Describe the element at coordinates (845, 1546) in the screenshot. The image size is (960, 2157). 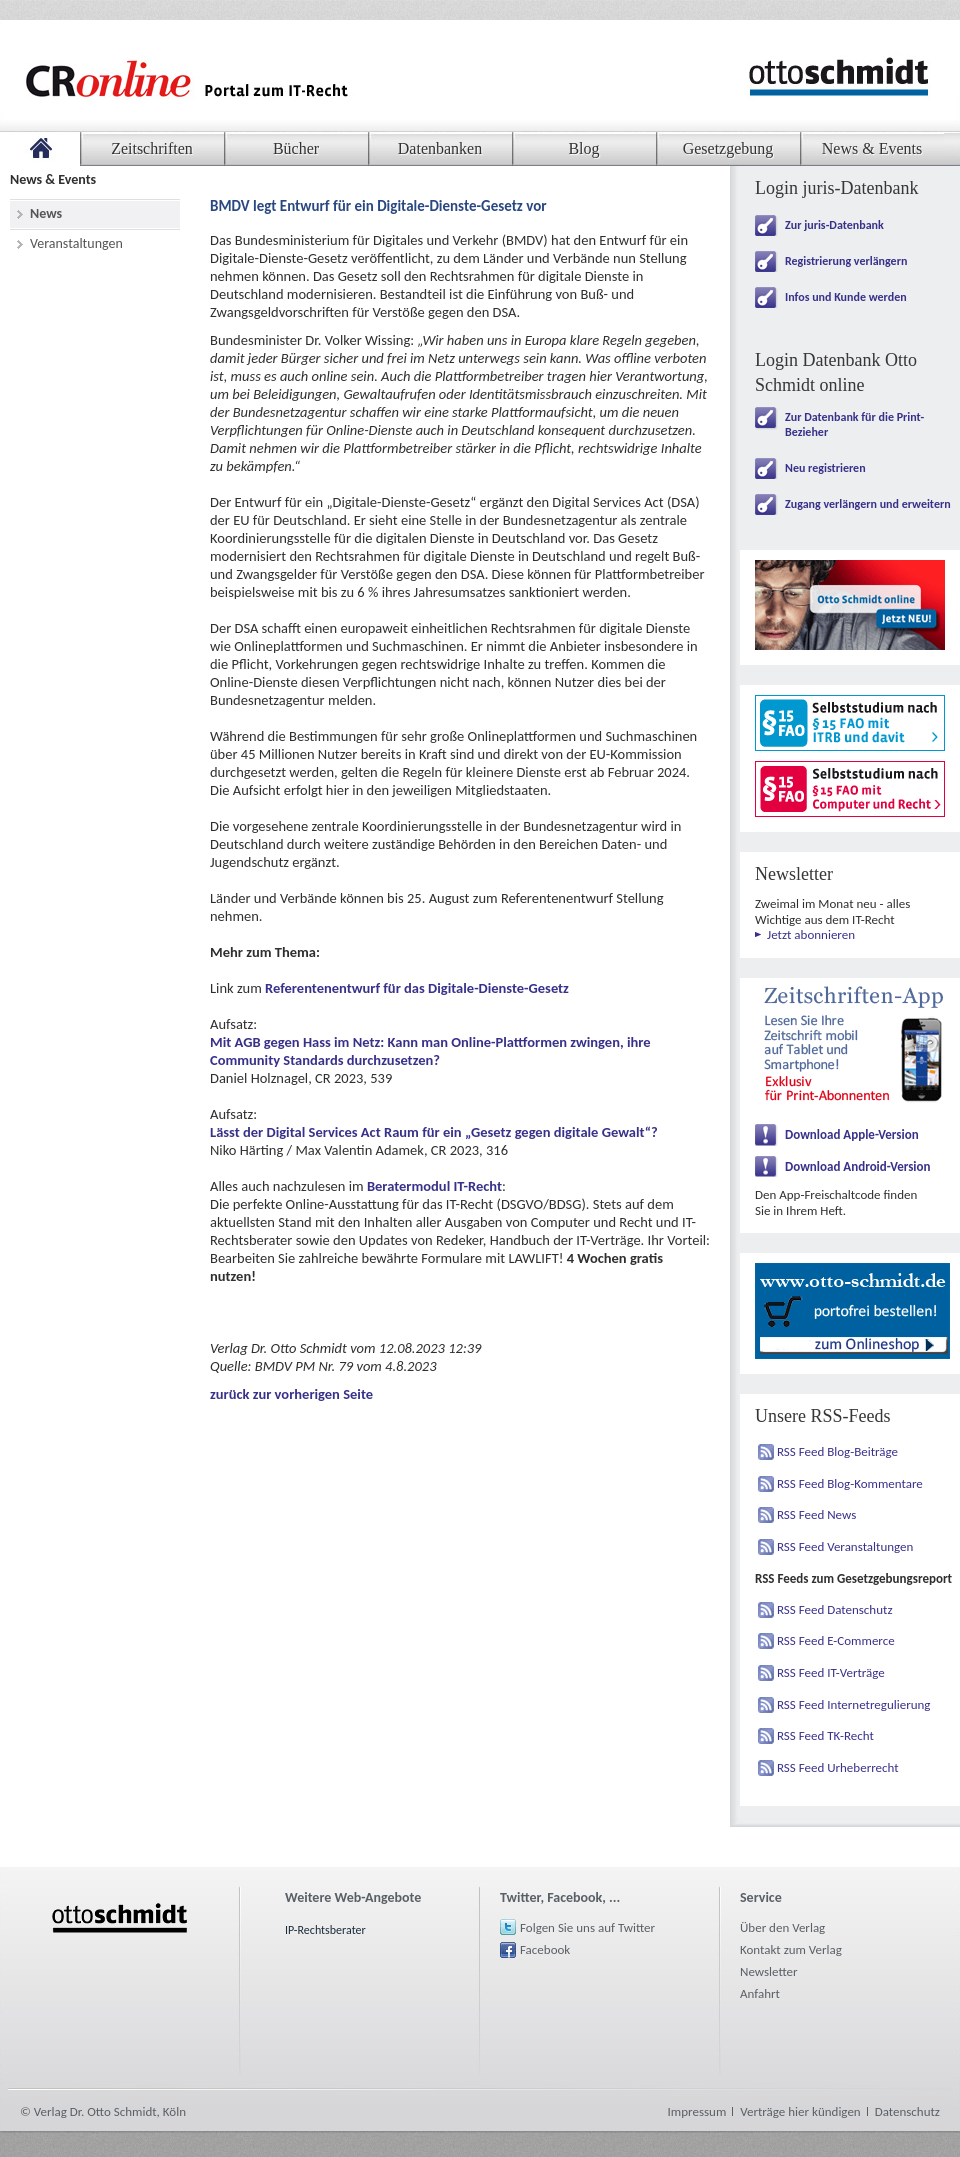
I see `RSS Feed Veranstaltungen` at that location.